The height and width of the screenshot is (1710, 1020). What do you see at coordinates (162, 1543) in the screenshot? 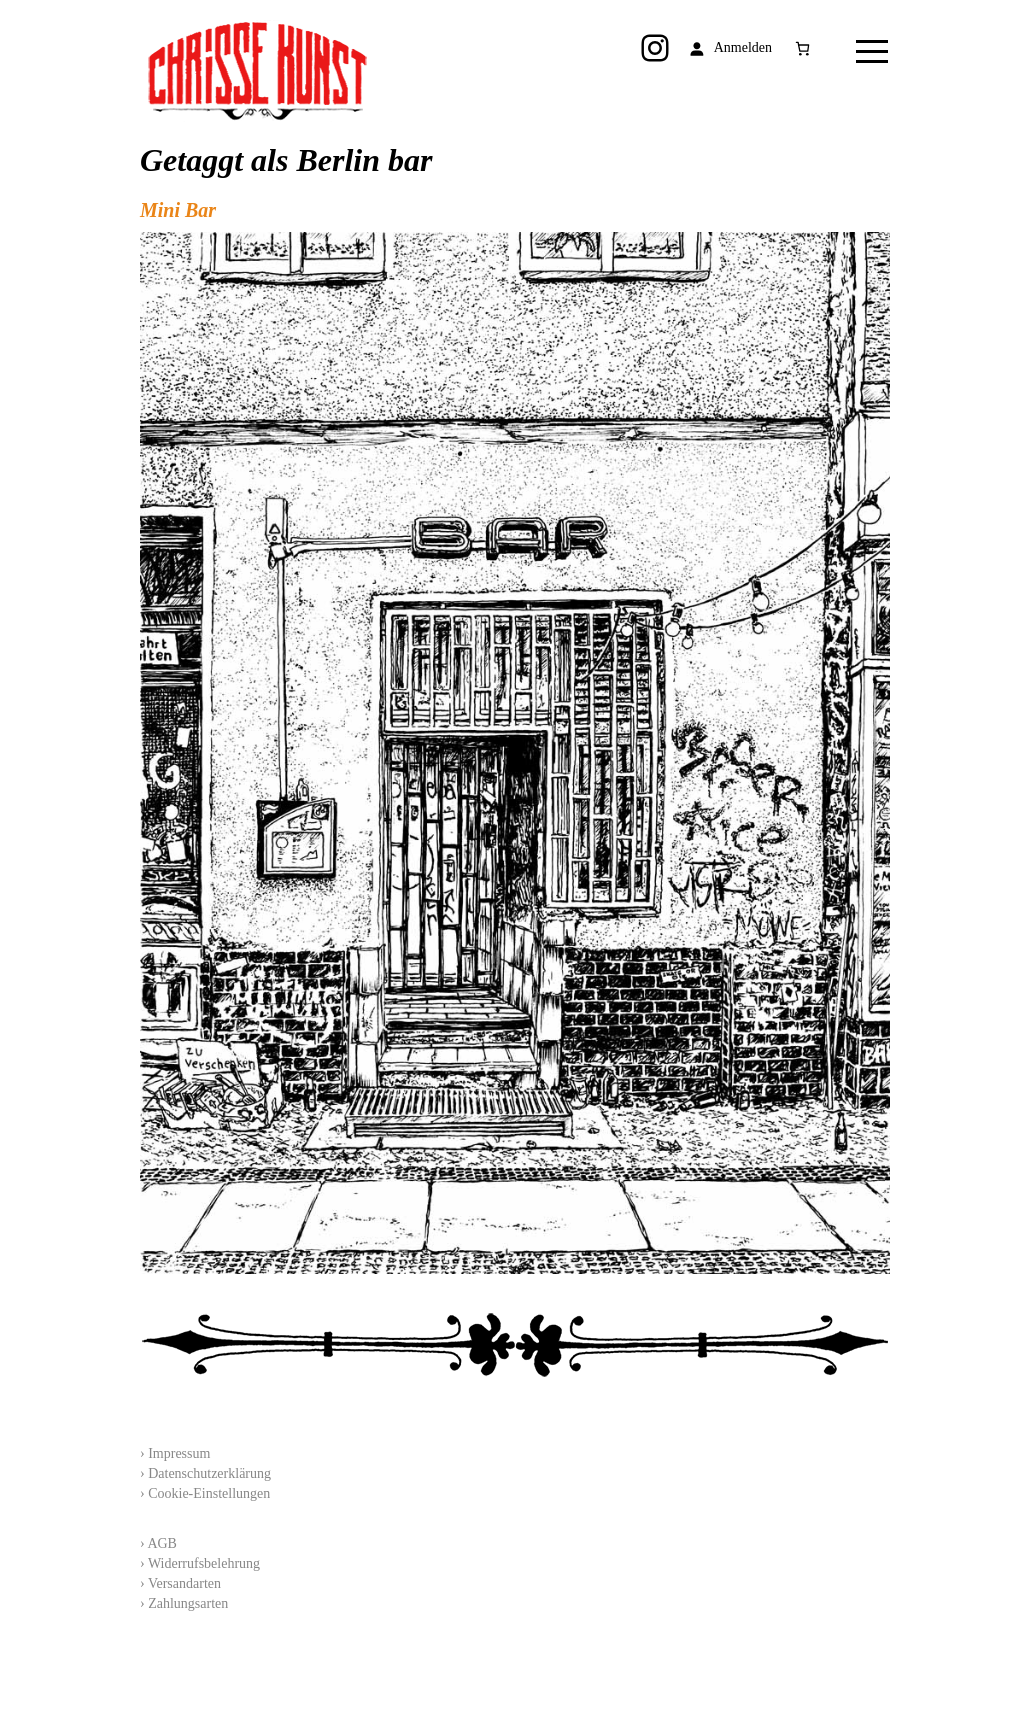
I see `AGB` at bounding box center [162, 1543].